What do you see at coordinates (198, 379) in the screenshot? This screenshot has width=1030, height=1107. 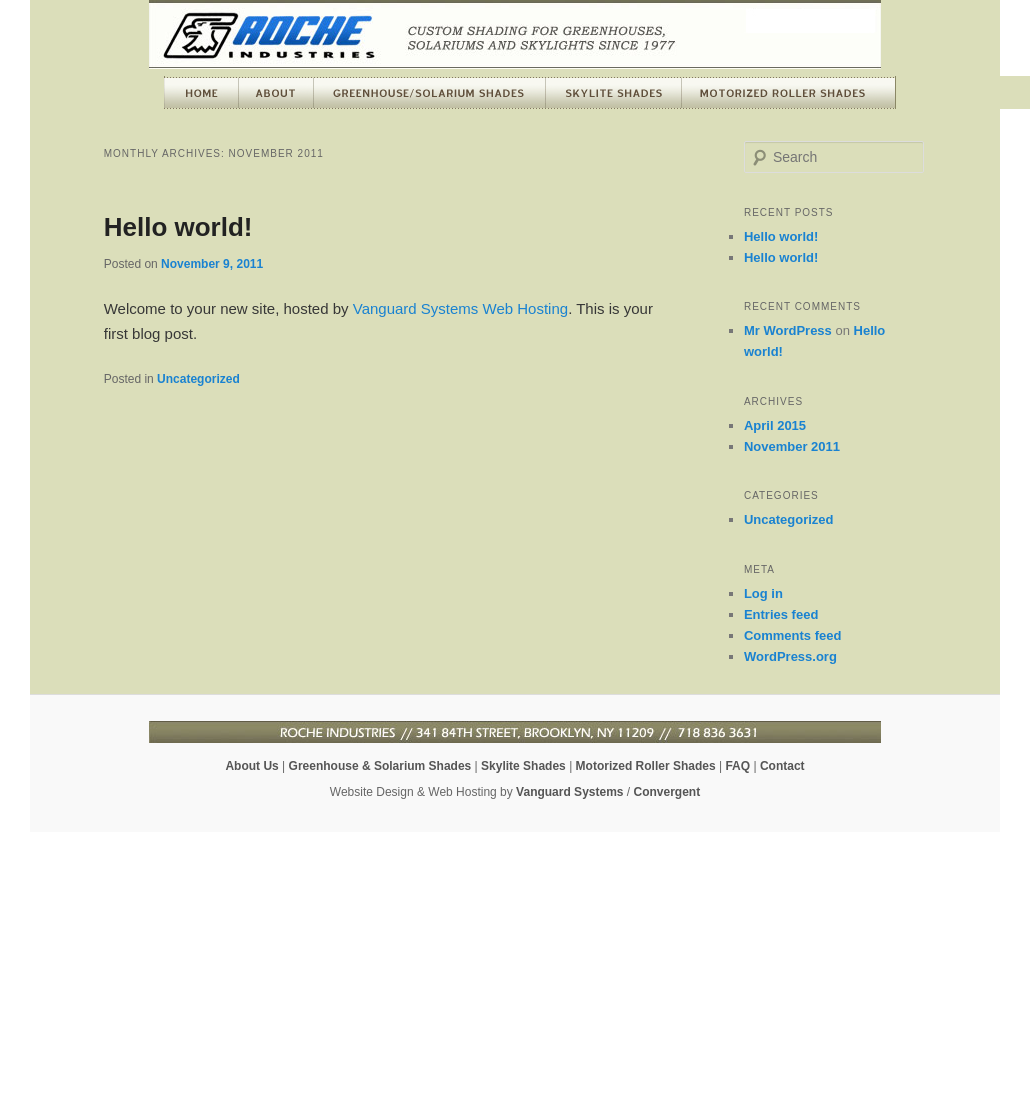 I see `Uncategorized` at bounding box center [198, 379].